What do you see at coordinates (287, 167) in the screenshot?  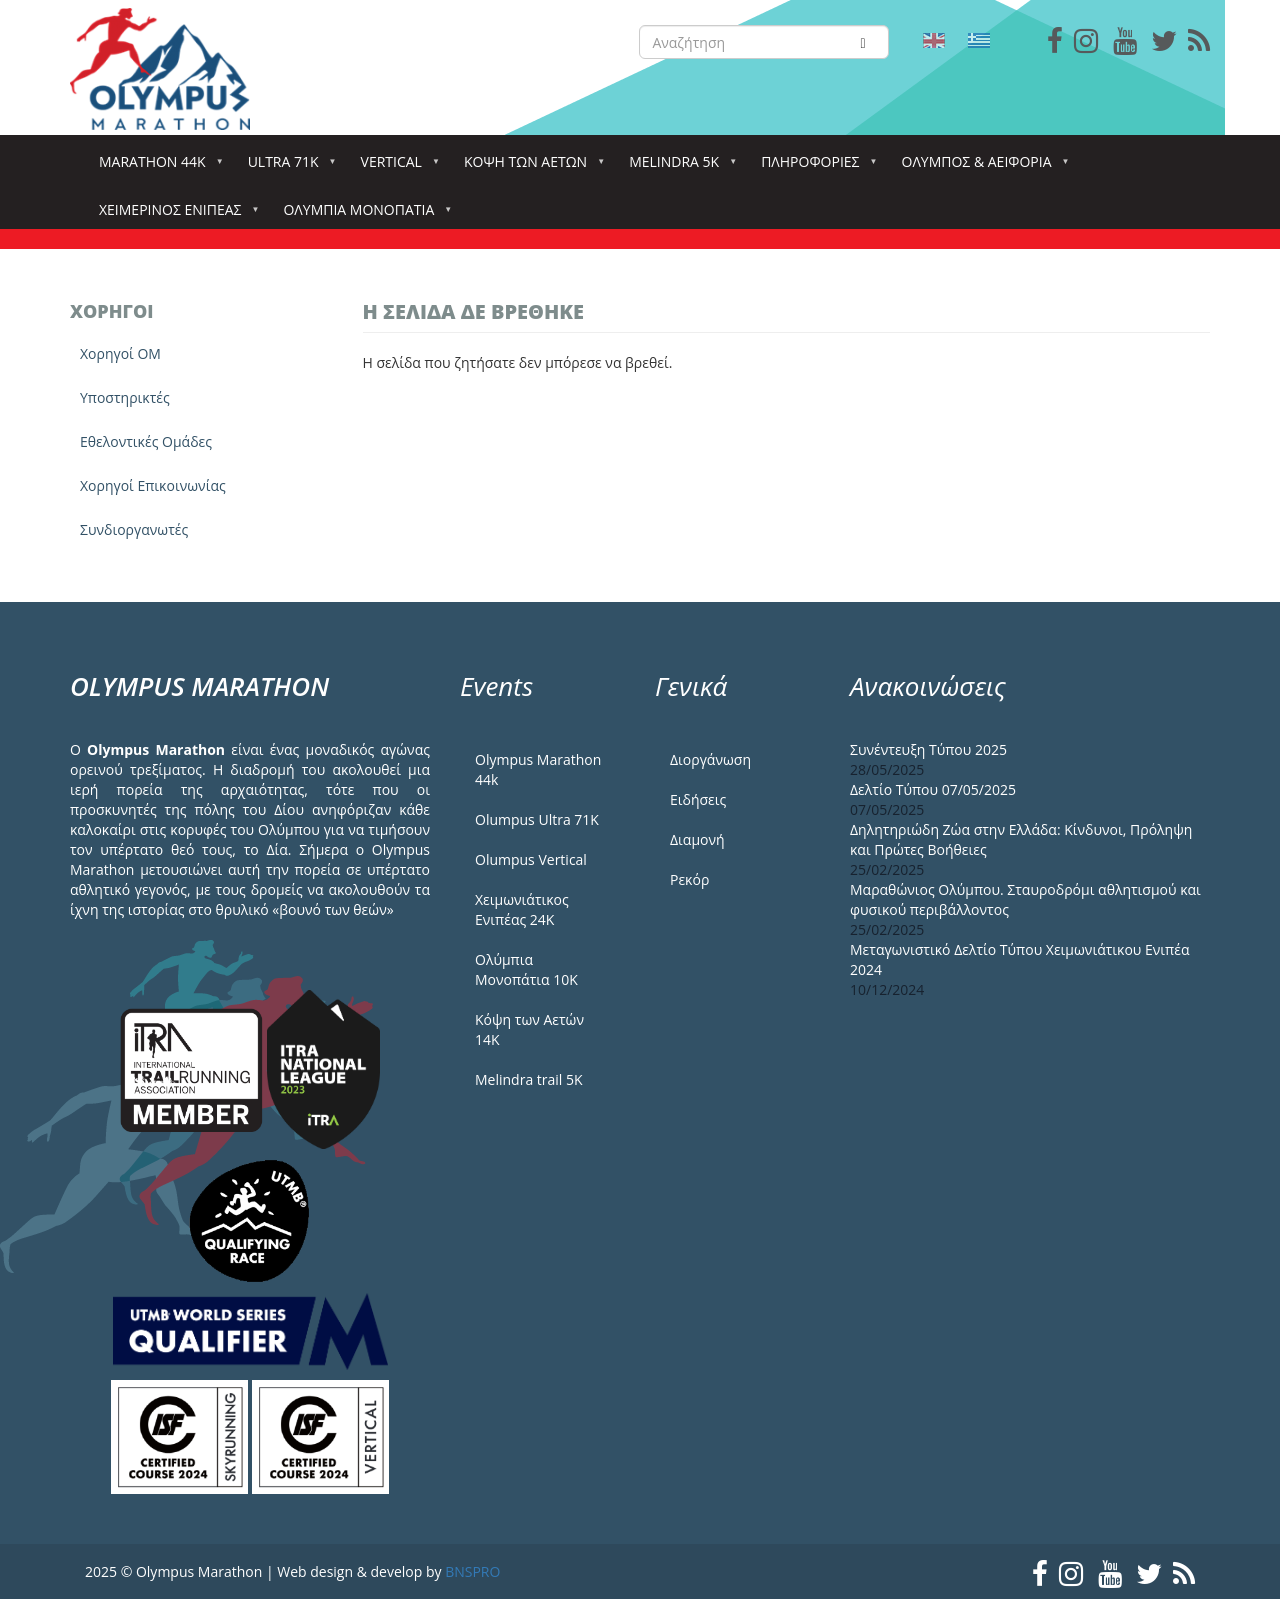 I see `Ultra 71k` at bounding box center [287, 167].